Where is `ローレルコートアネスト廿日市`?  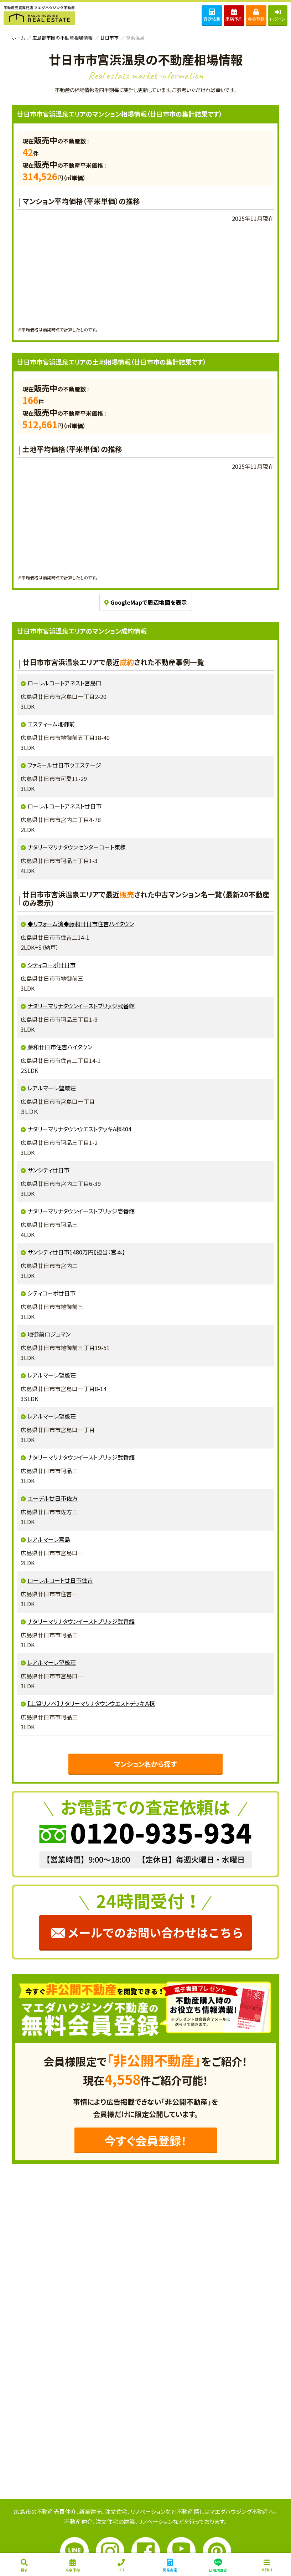 ローレルコートアネスト廿日市 is located at coordinates (64, 806).